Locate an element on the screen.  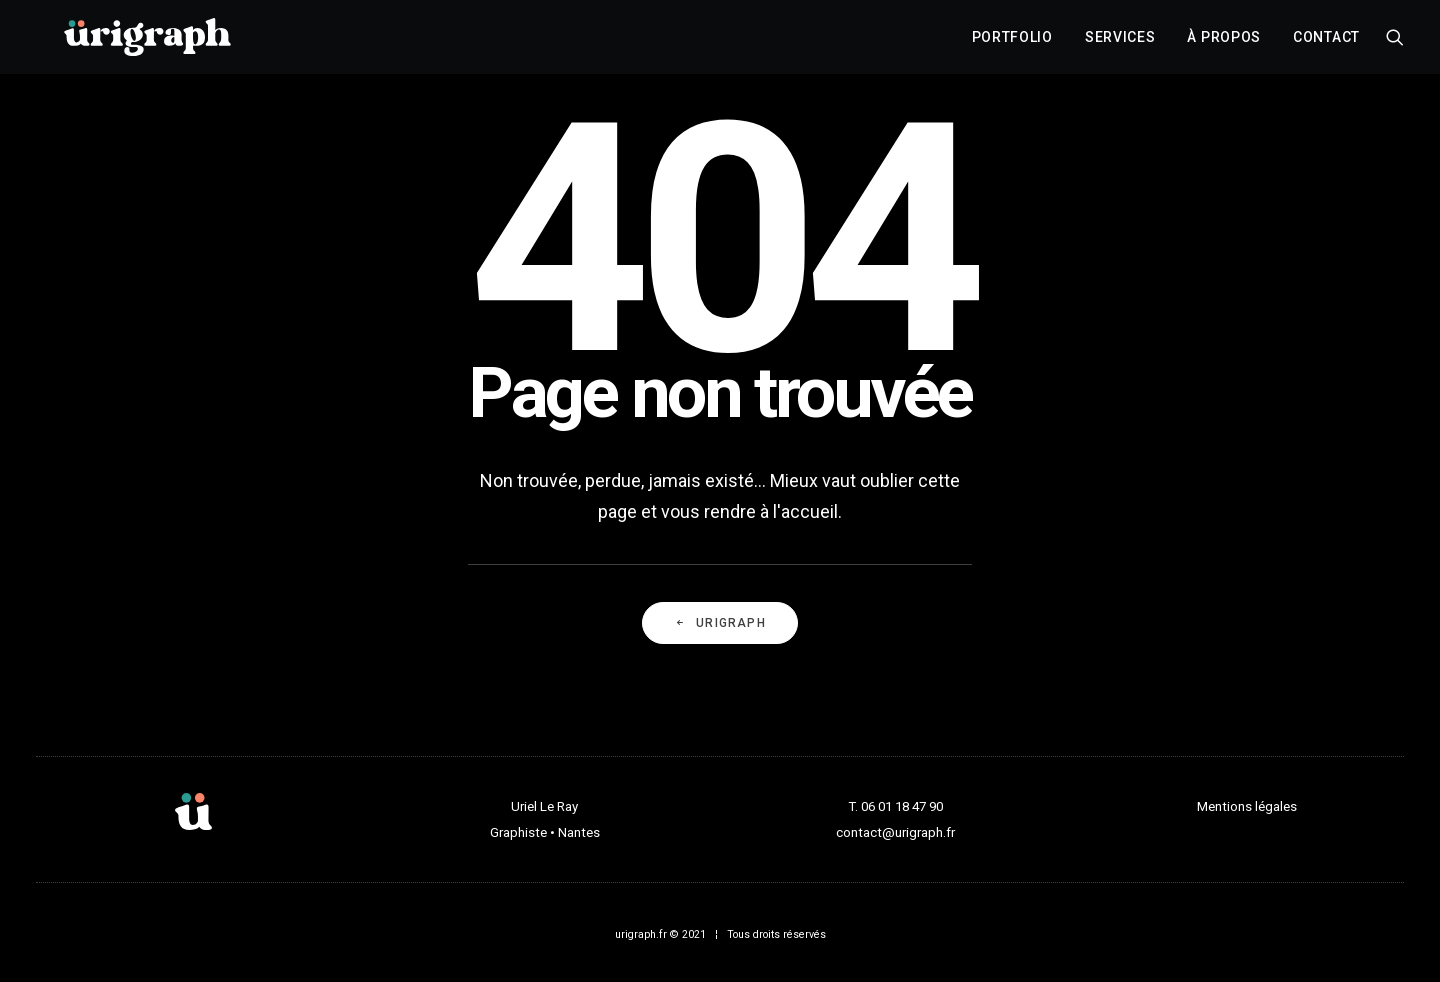
Portfolio is located at coordinates (1012, 43).